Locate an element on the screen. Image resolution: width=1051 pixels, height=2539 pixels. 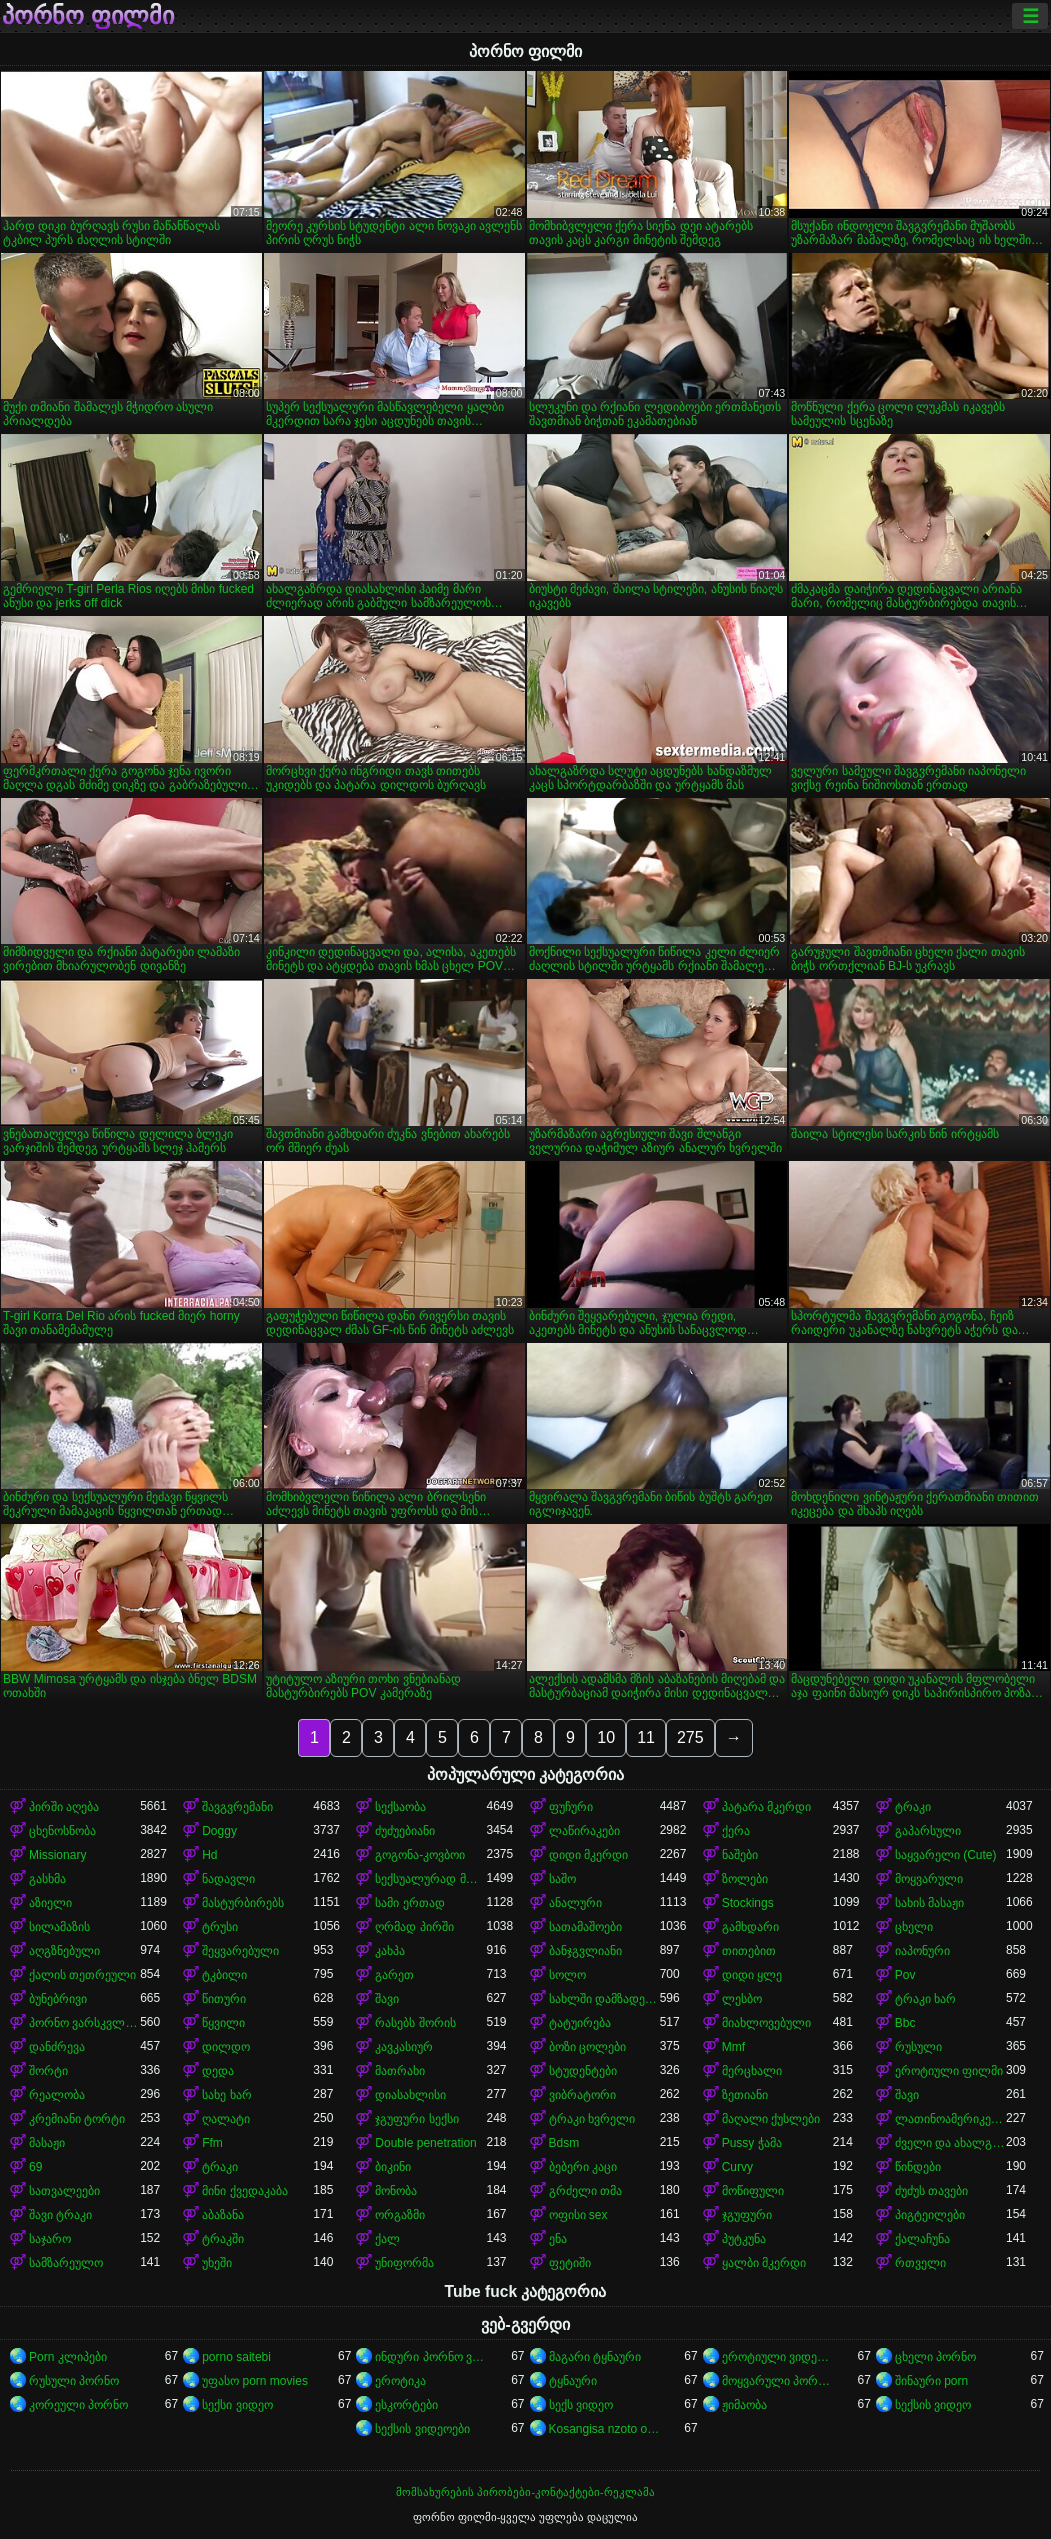
ჯგუფური სექსი is located at coordinates (416, 2119).